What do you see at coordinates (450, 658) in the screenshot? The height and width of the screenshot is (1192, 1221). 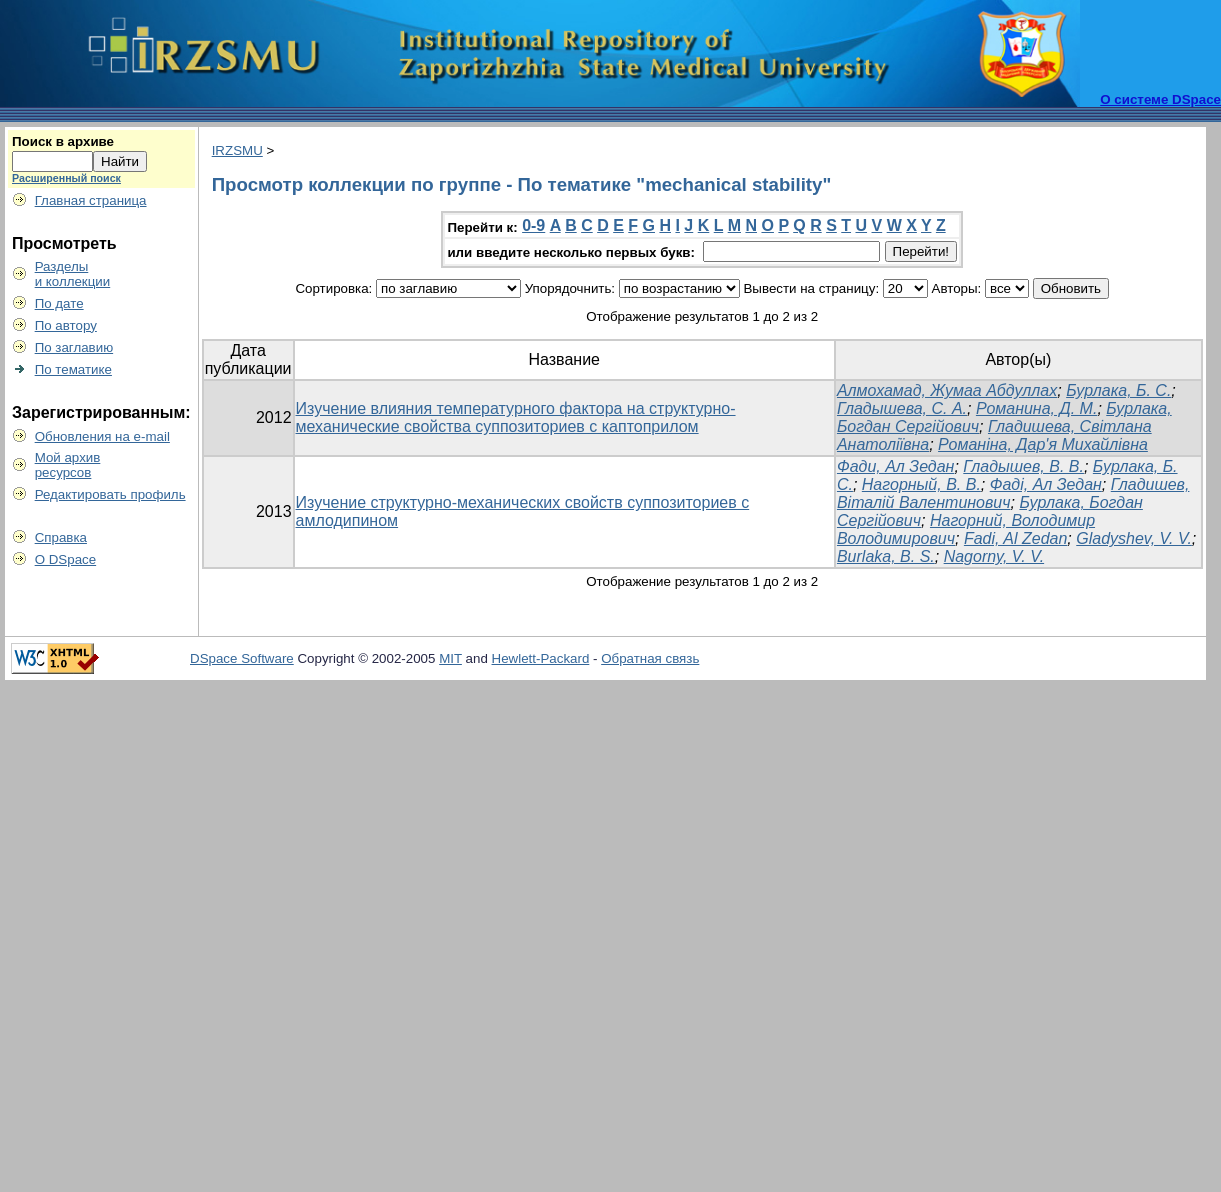 I see `MIT` at bounding box center [450, 658].